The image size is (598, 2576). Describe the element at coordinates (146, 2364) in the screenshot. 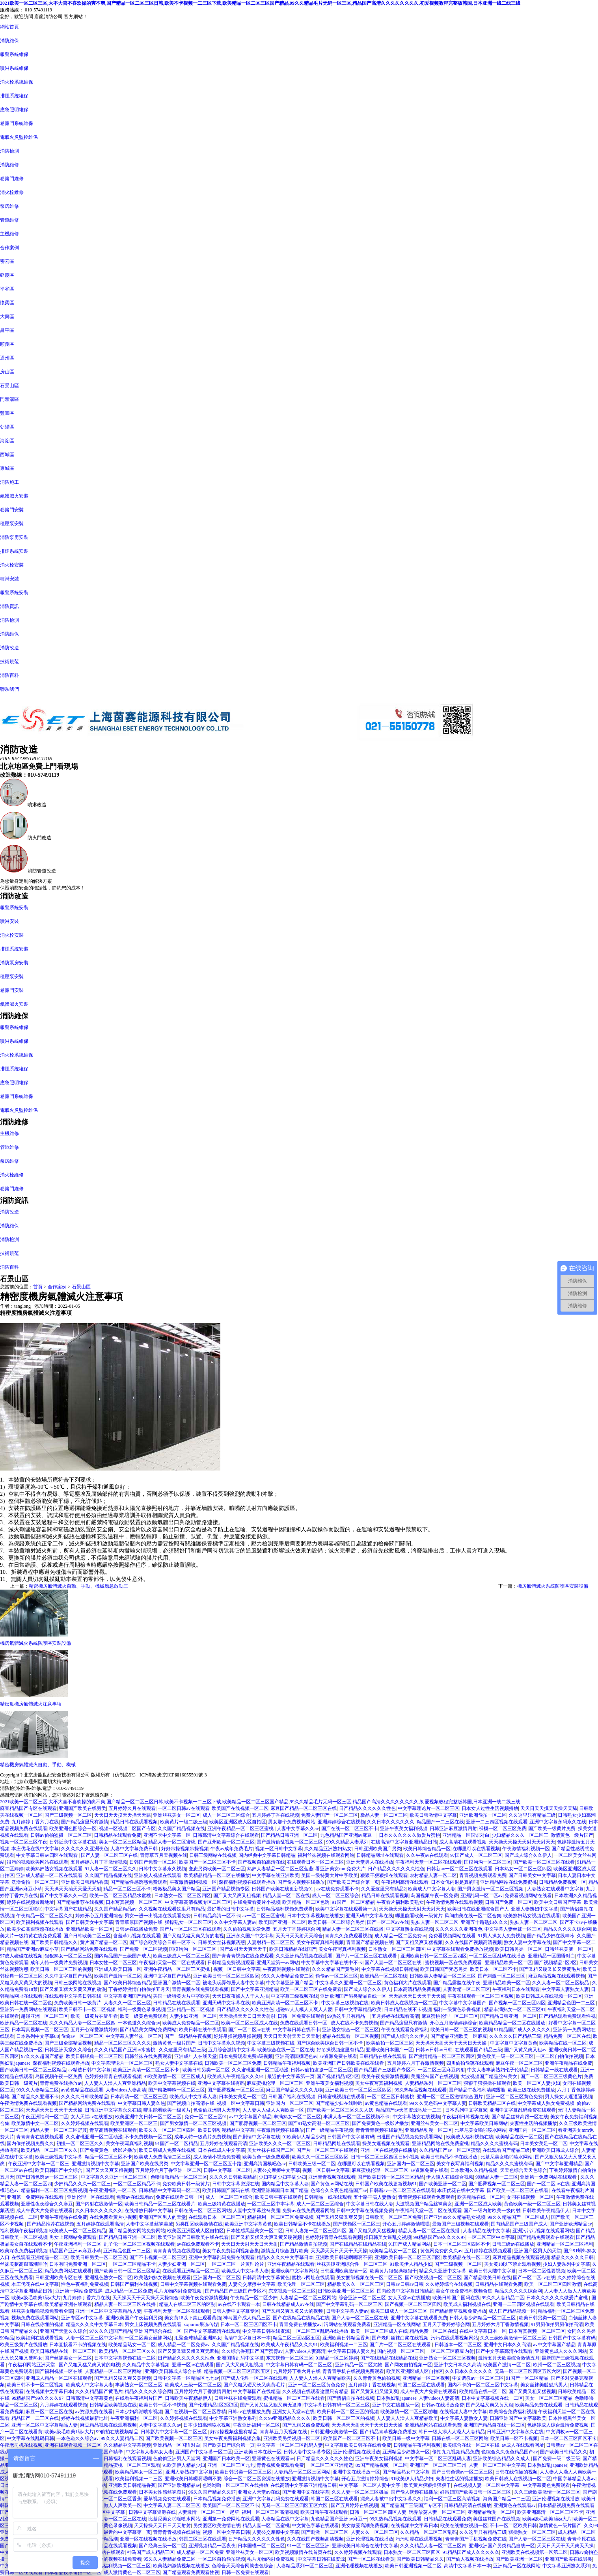

I see `久久精品中文字幕视频` at that location.